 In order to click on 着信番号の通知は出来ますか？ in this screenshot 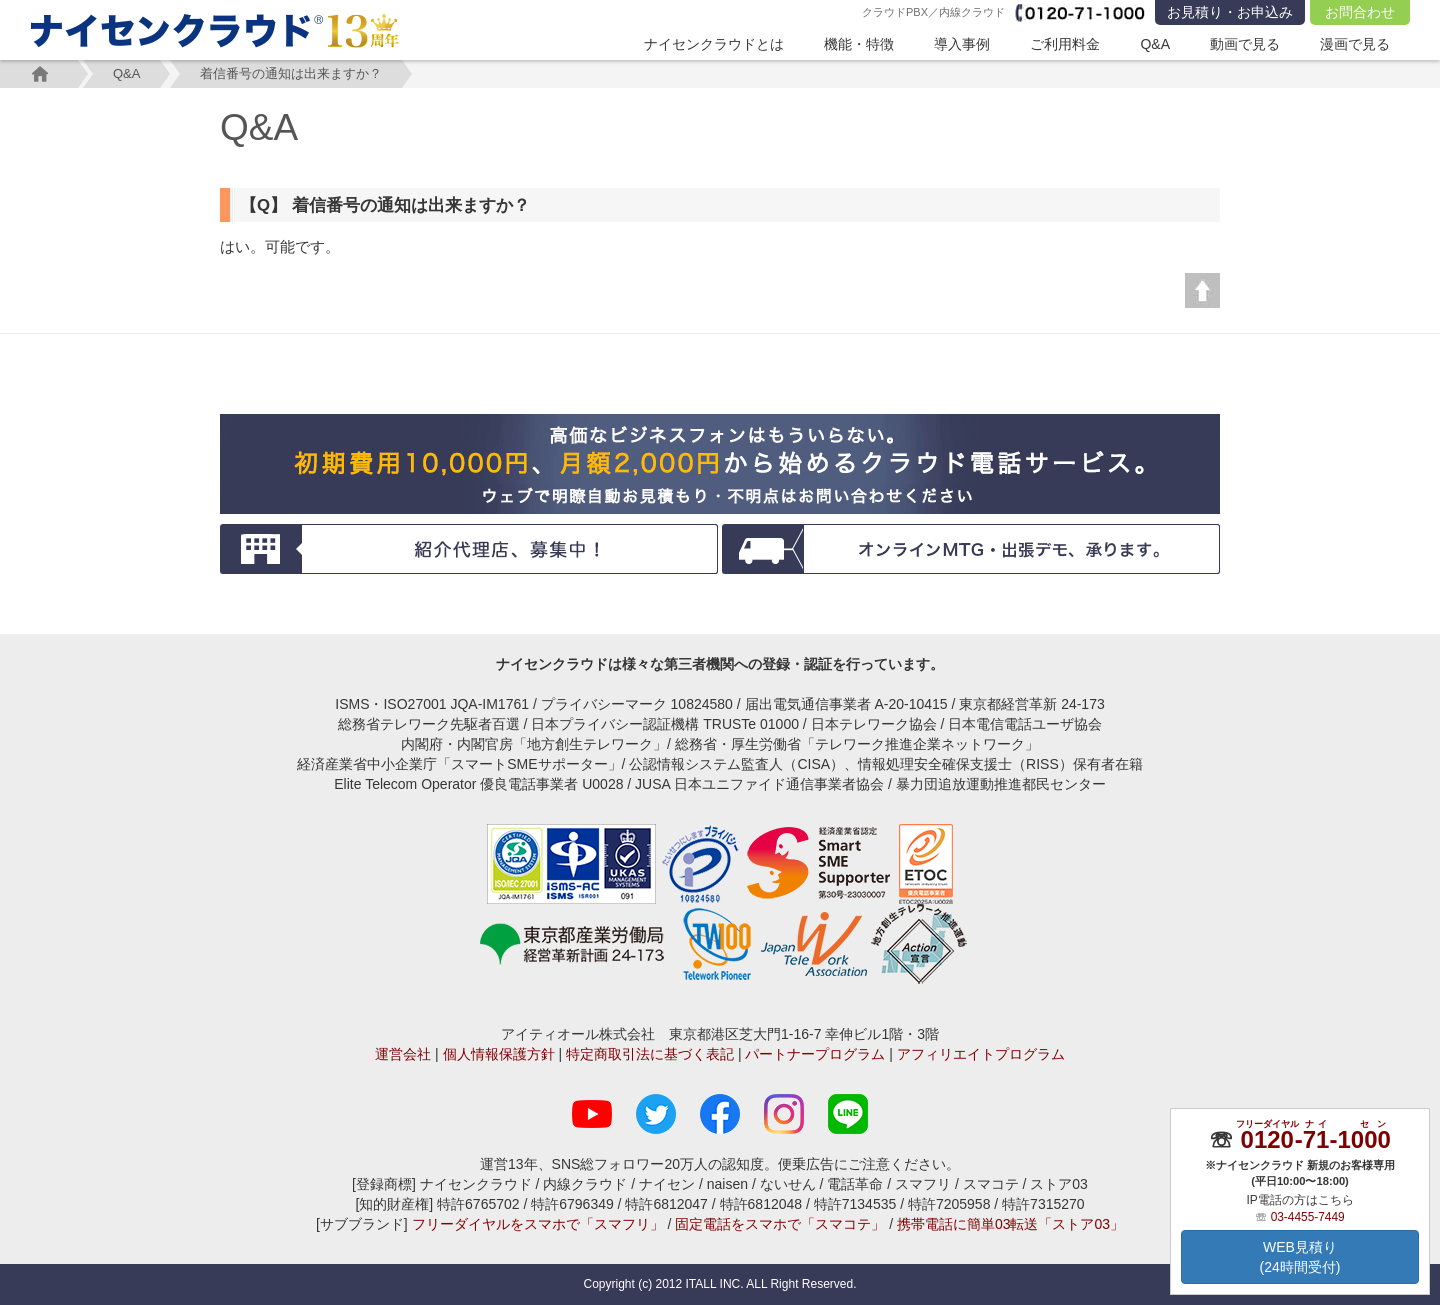, I will do `click(291, 73)`.